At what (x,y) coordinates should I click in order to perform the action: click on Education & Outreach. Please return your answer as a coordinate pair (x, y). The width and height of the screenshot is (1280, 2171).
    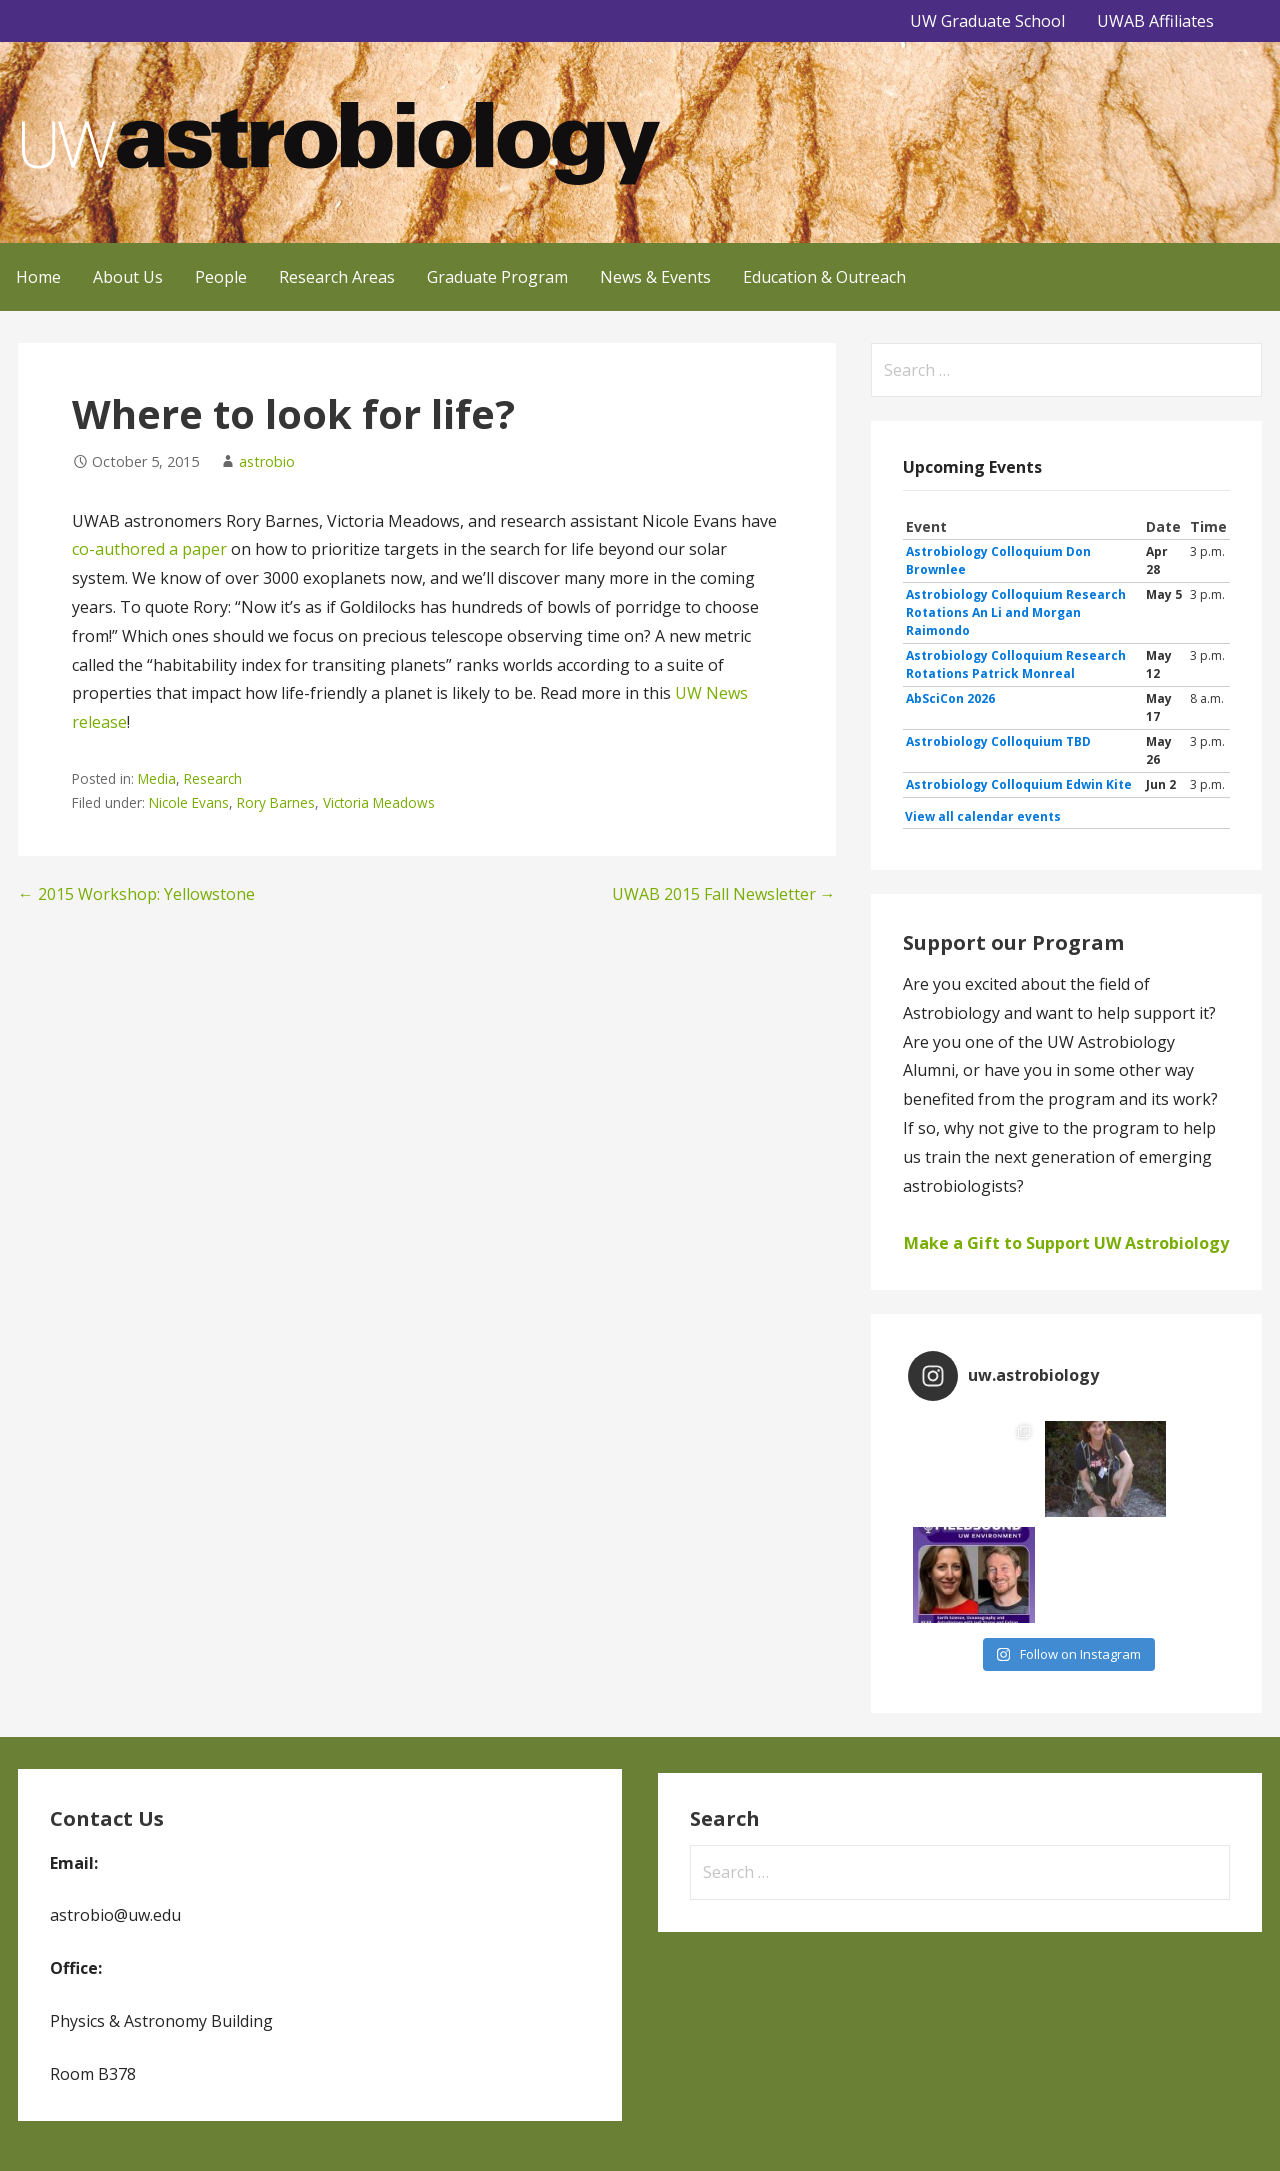
    Looking at the image, I should click on (824, 277).